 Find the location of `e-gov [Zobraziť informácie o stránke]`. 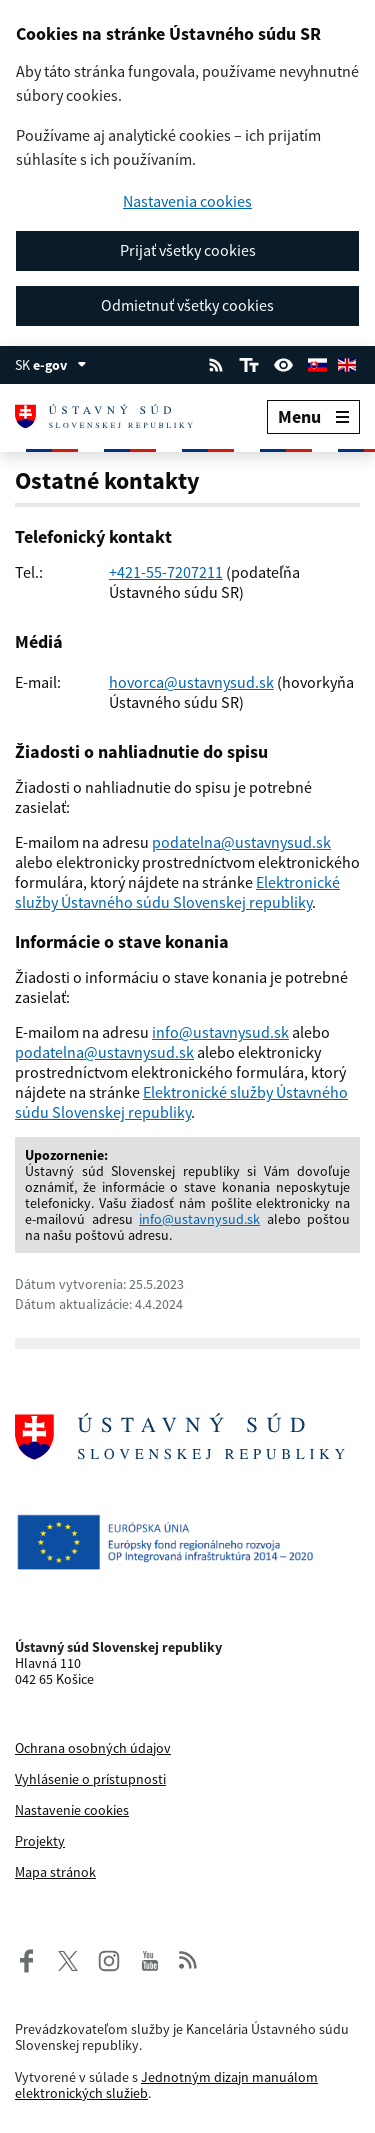

e-gov [Zobraziť informácie o stránke] is located at coordinates (60, 365).